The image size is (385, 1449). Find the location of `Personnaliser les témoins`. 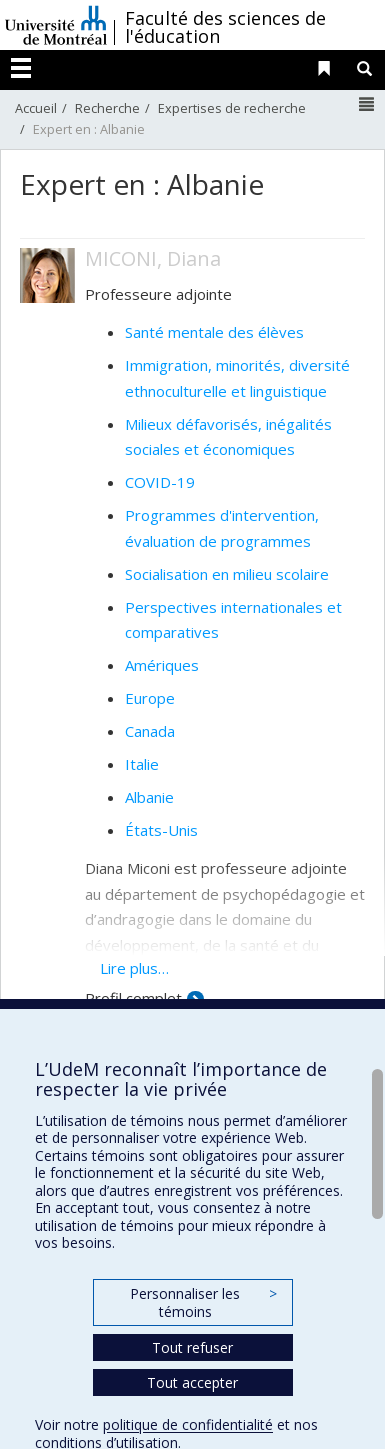

Personnaliser les témoins is located at coordinates (203, 1302).